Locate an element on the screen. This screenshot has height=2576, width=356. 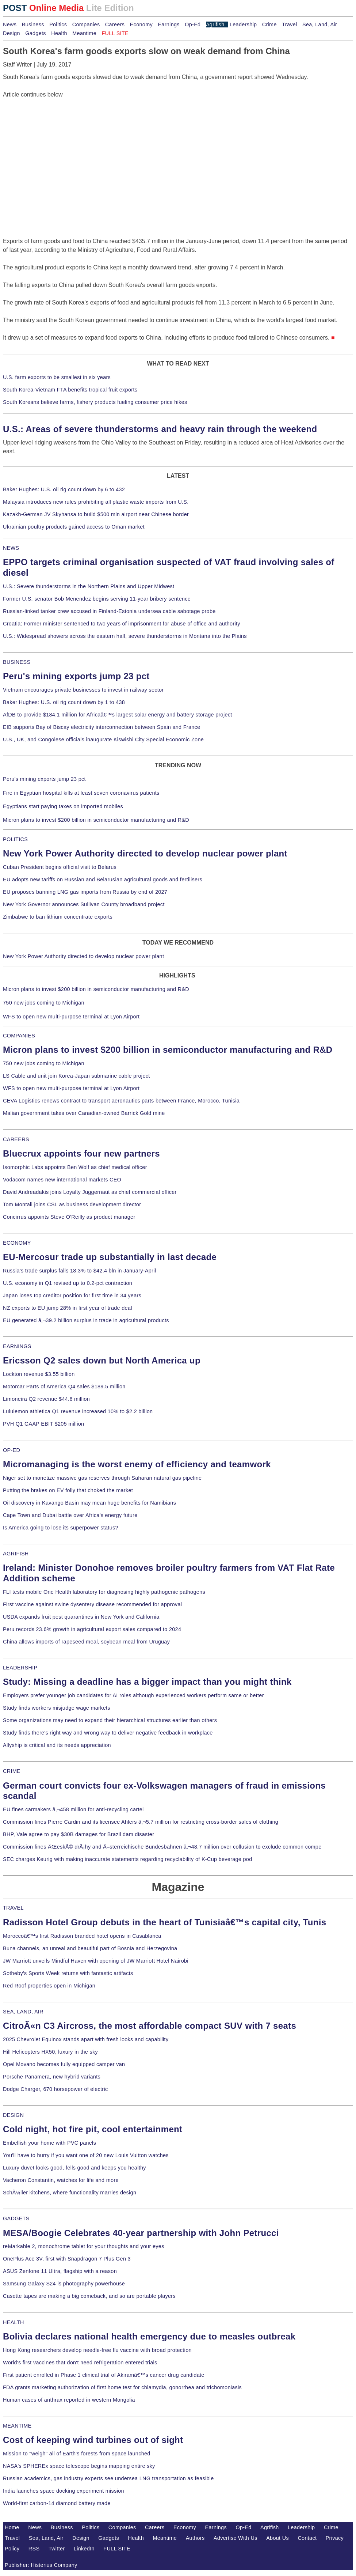
Home is located at coordinates (12, 2527).